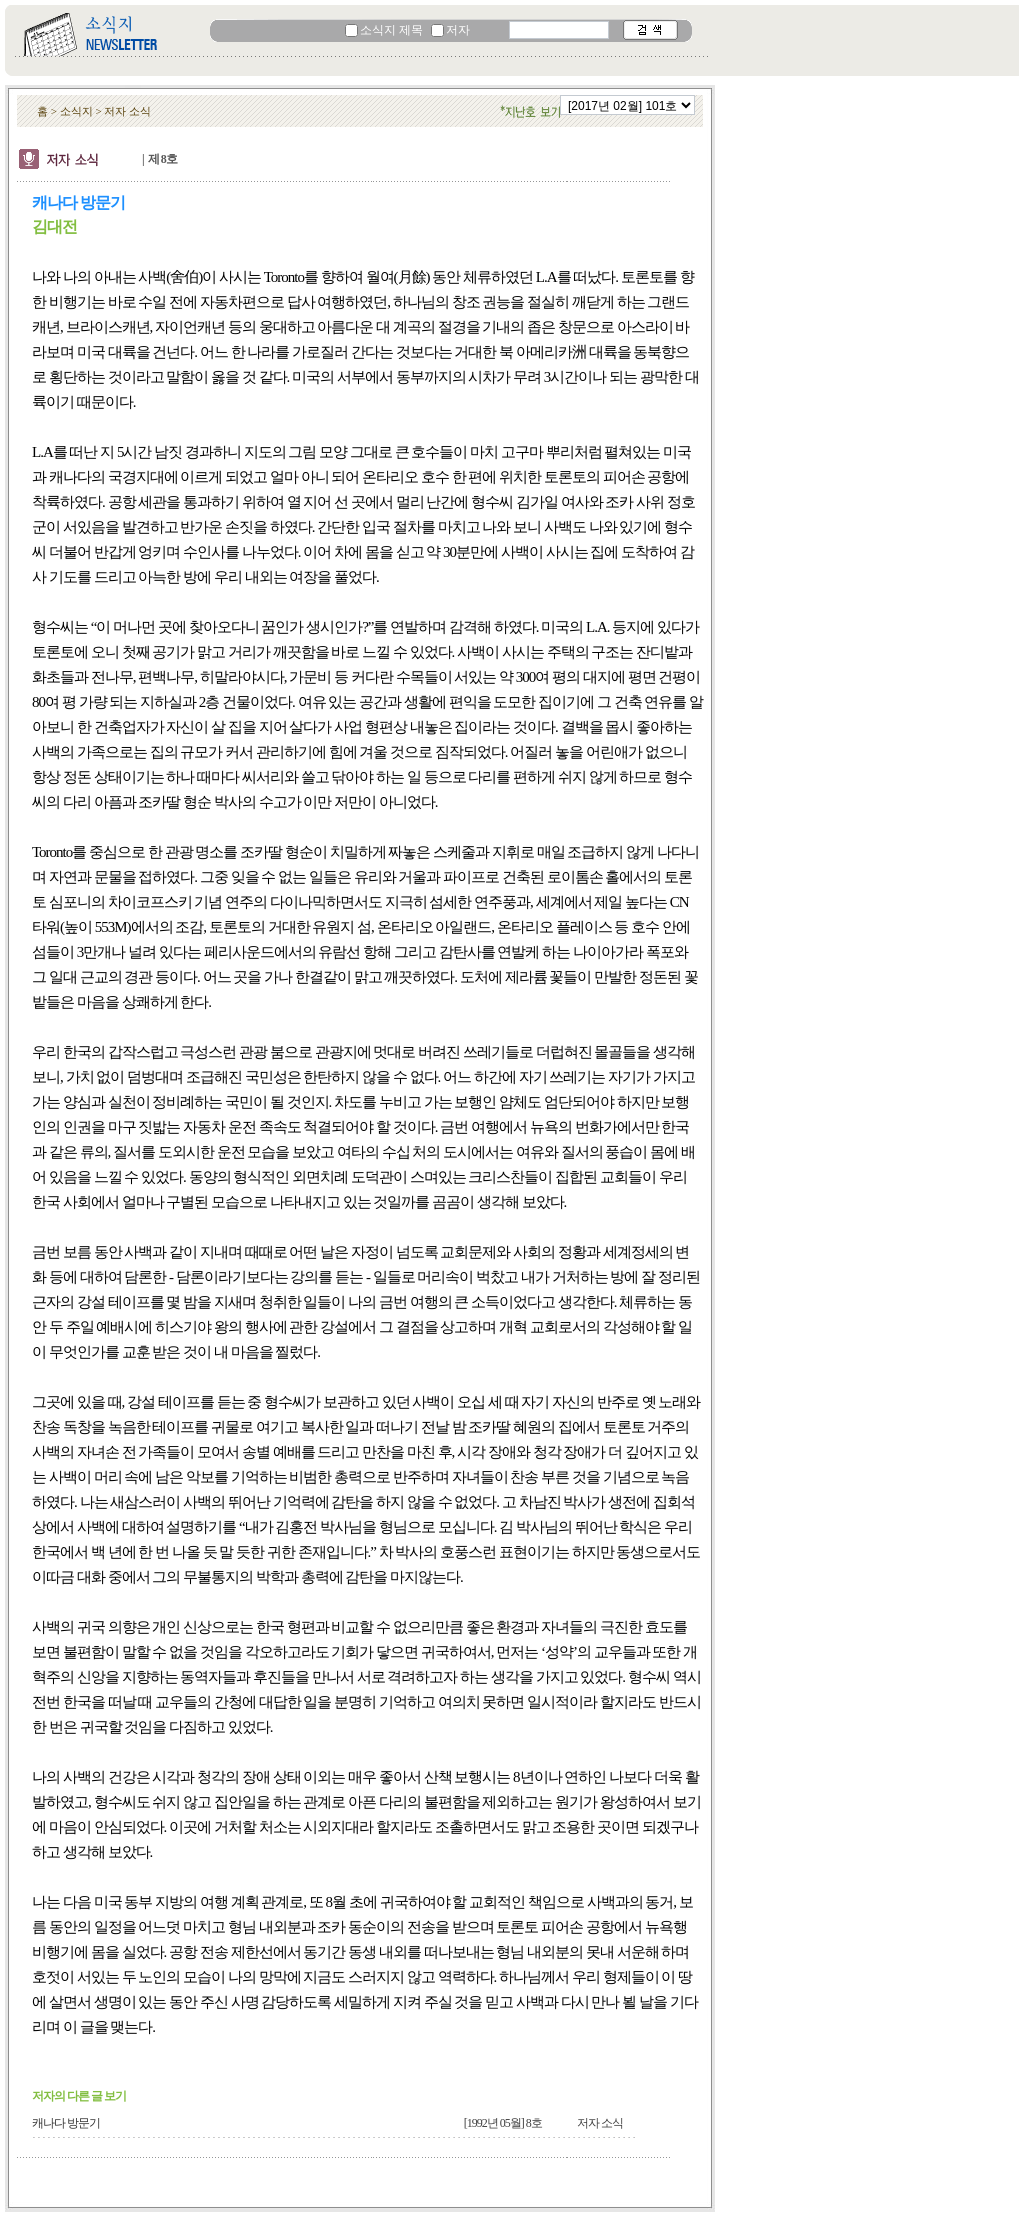  I want to click on 캐나다 방문기, so click(66, 2123).